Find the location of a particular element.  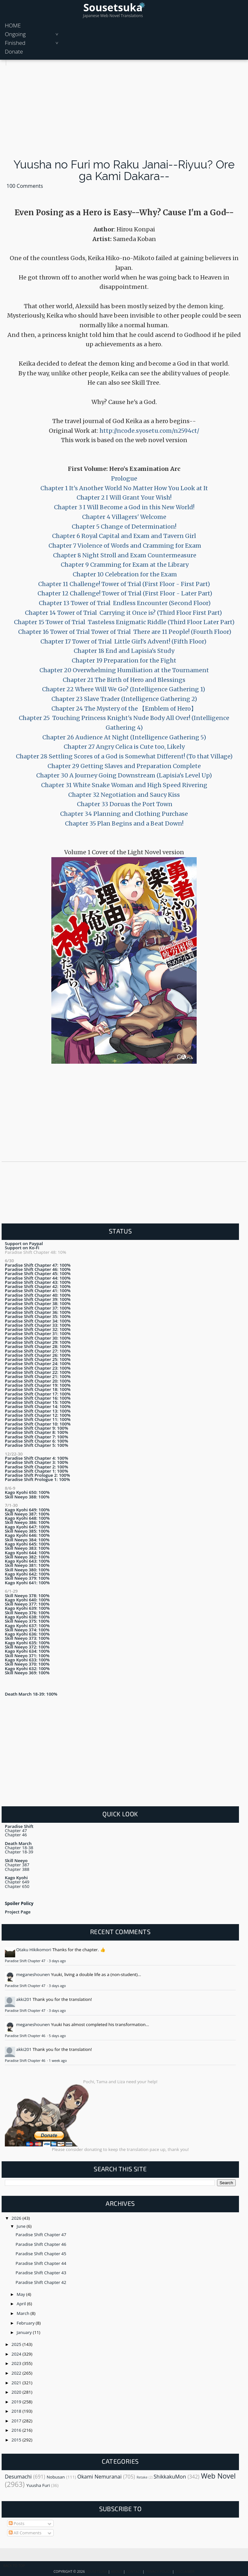

Chapter 388 is located at coordinates (17, 1869).